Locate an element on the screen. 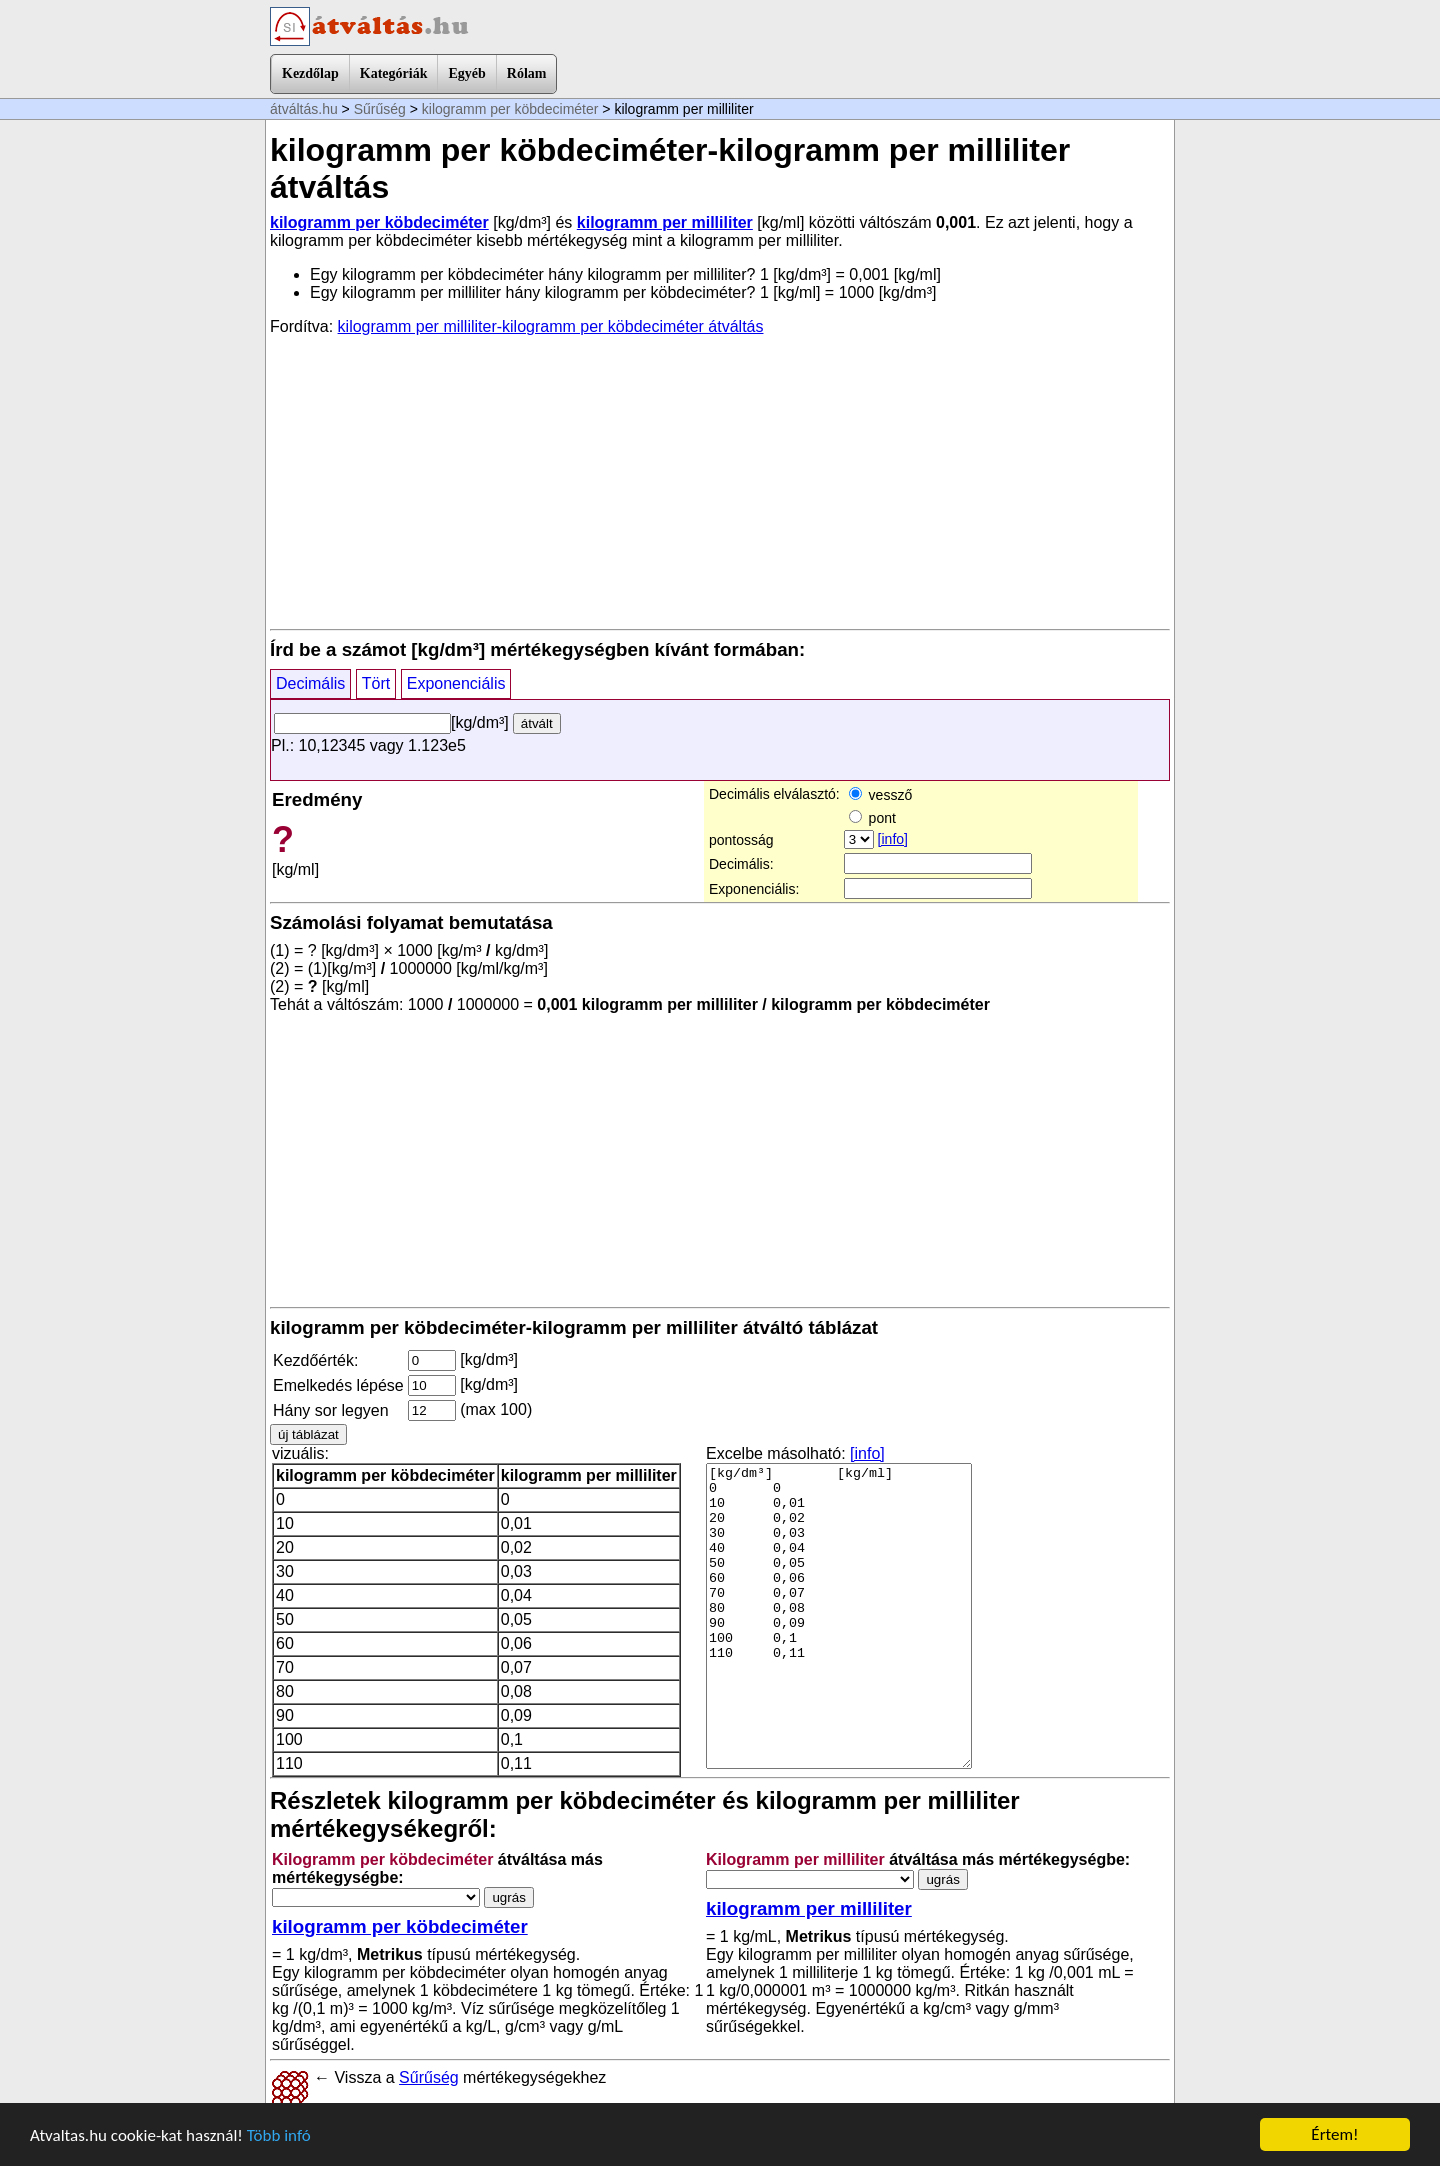  [info] is located at coordinates (893, 839).